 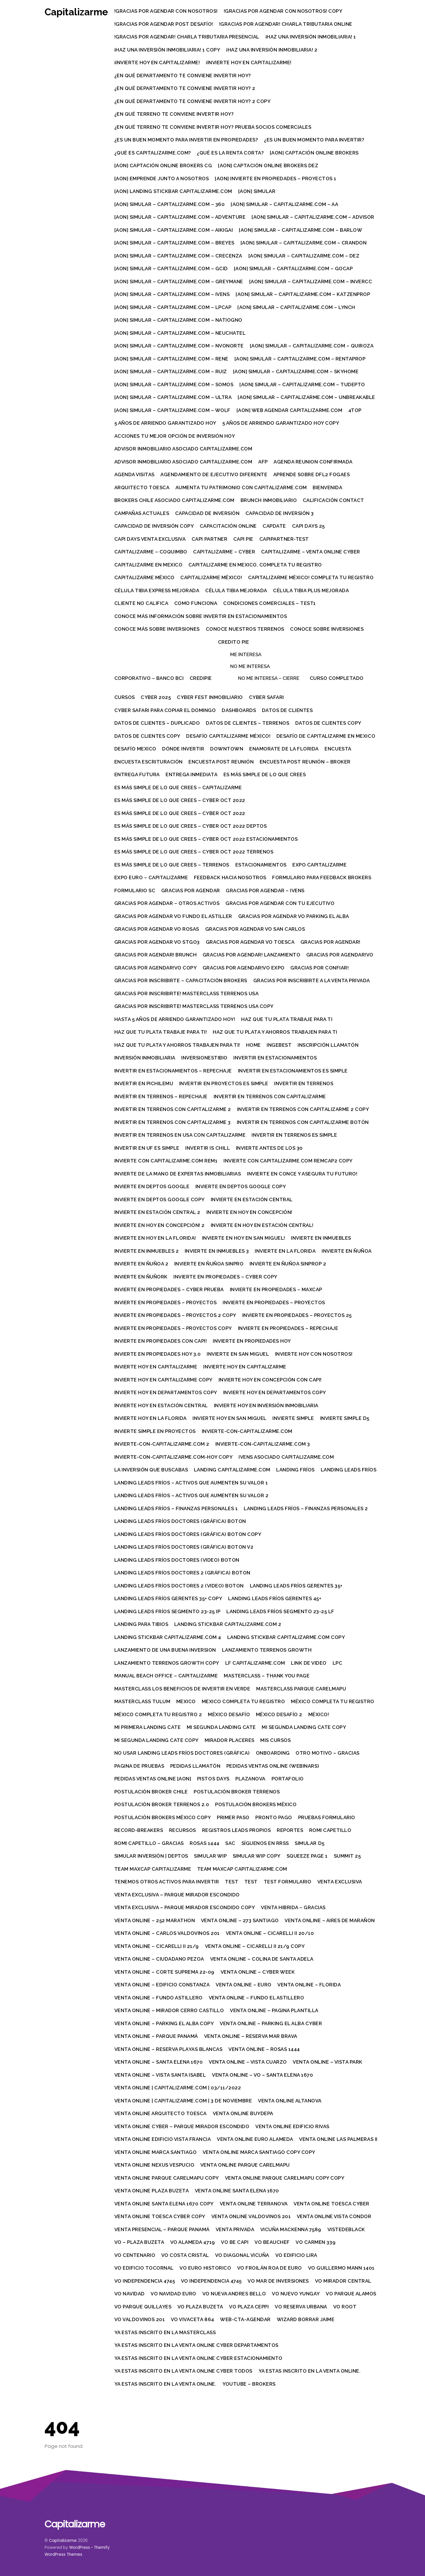 I want to click on Invertir en terrenos con Capitalizarme 3, so click(x=173, y=1122).